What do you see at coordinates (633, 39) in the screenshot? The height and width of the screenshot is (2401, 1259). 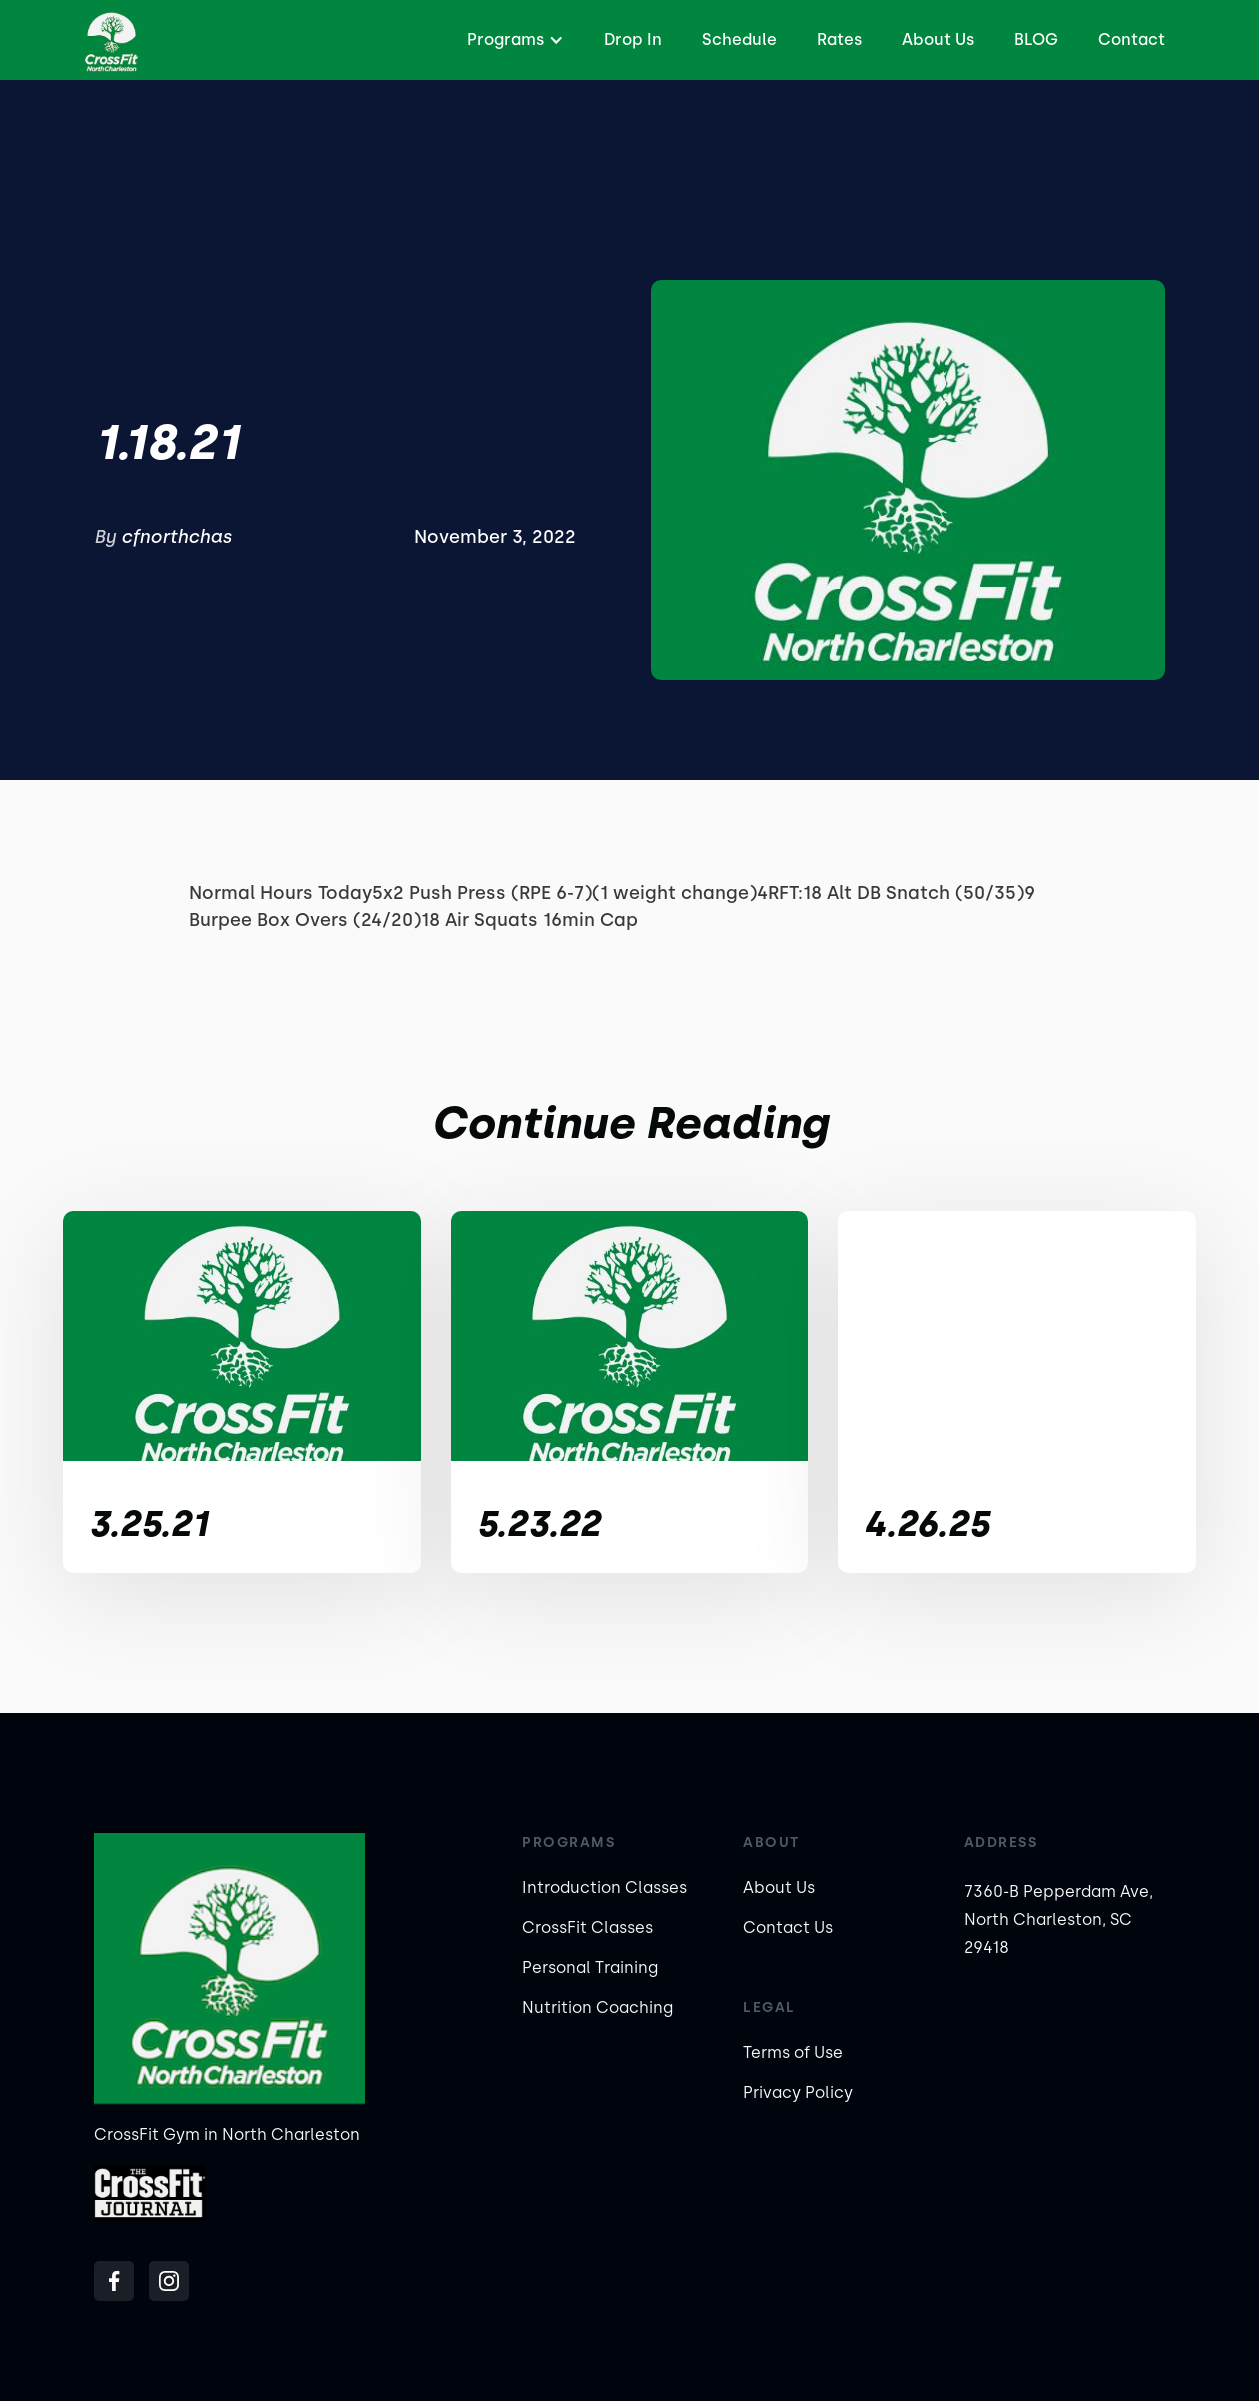 I see `Drop In` at bounding box center [633, 39].